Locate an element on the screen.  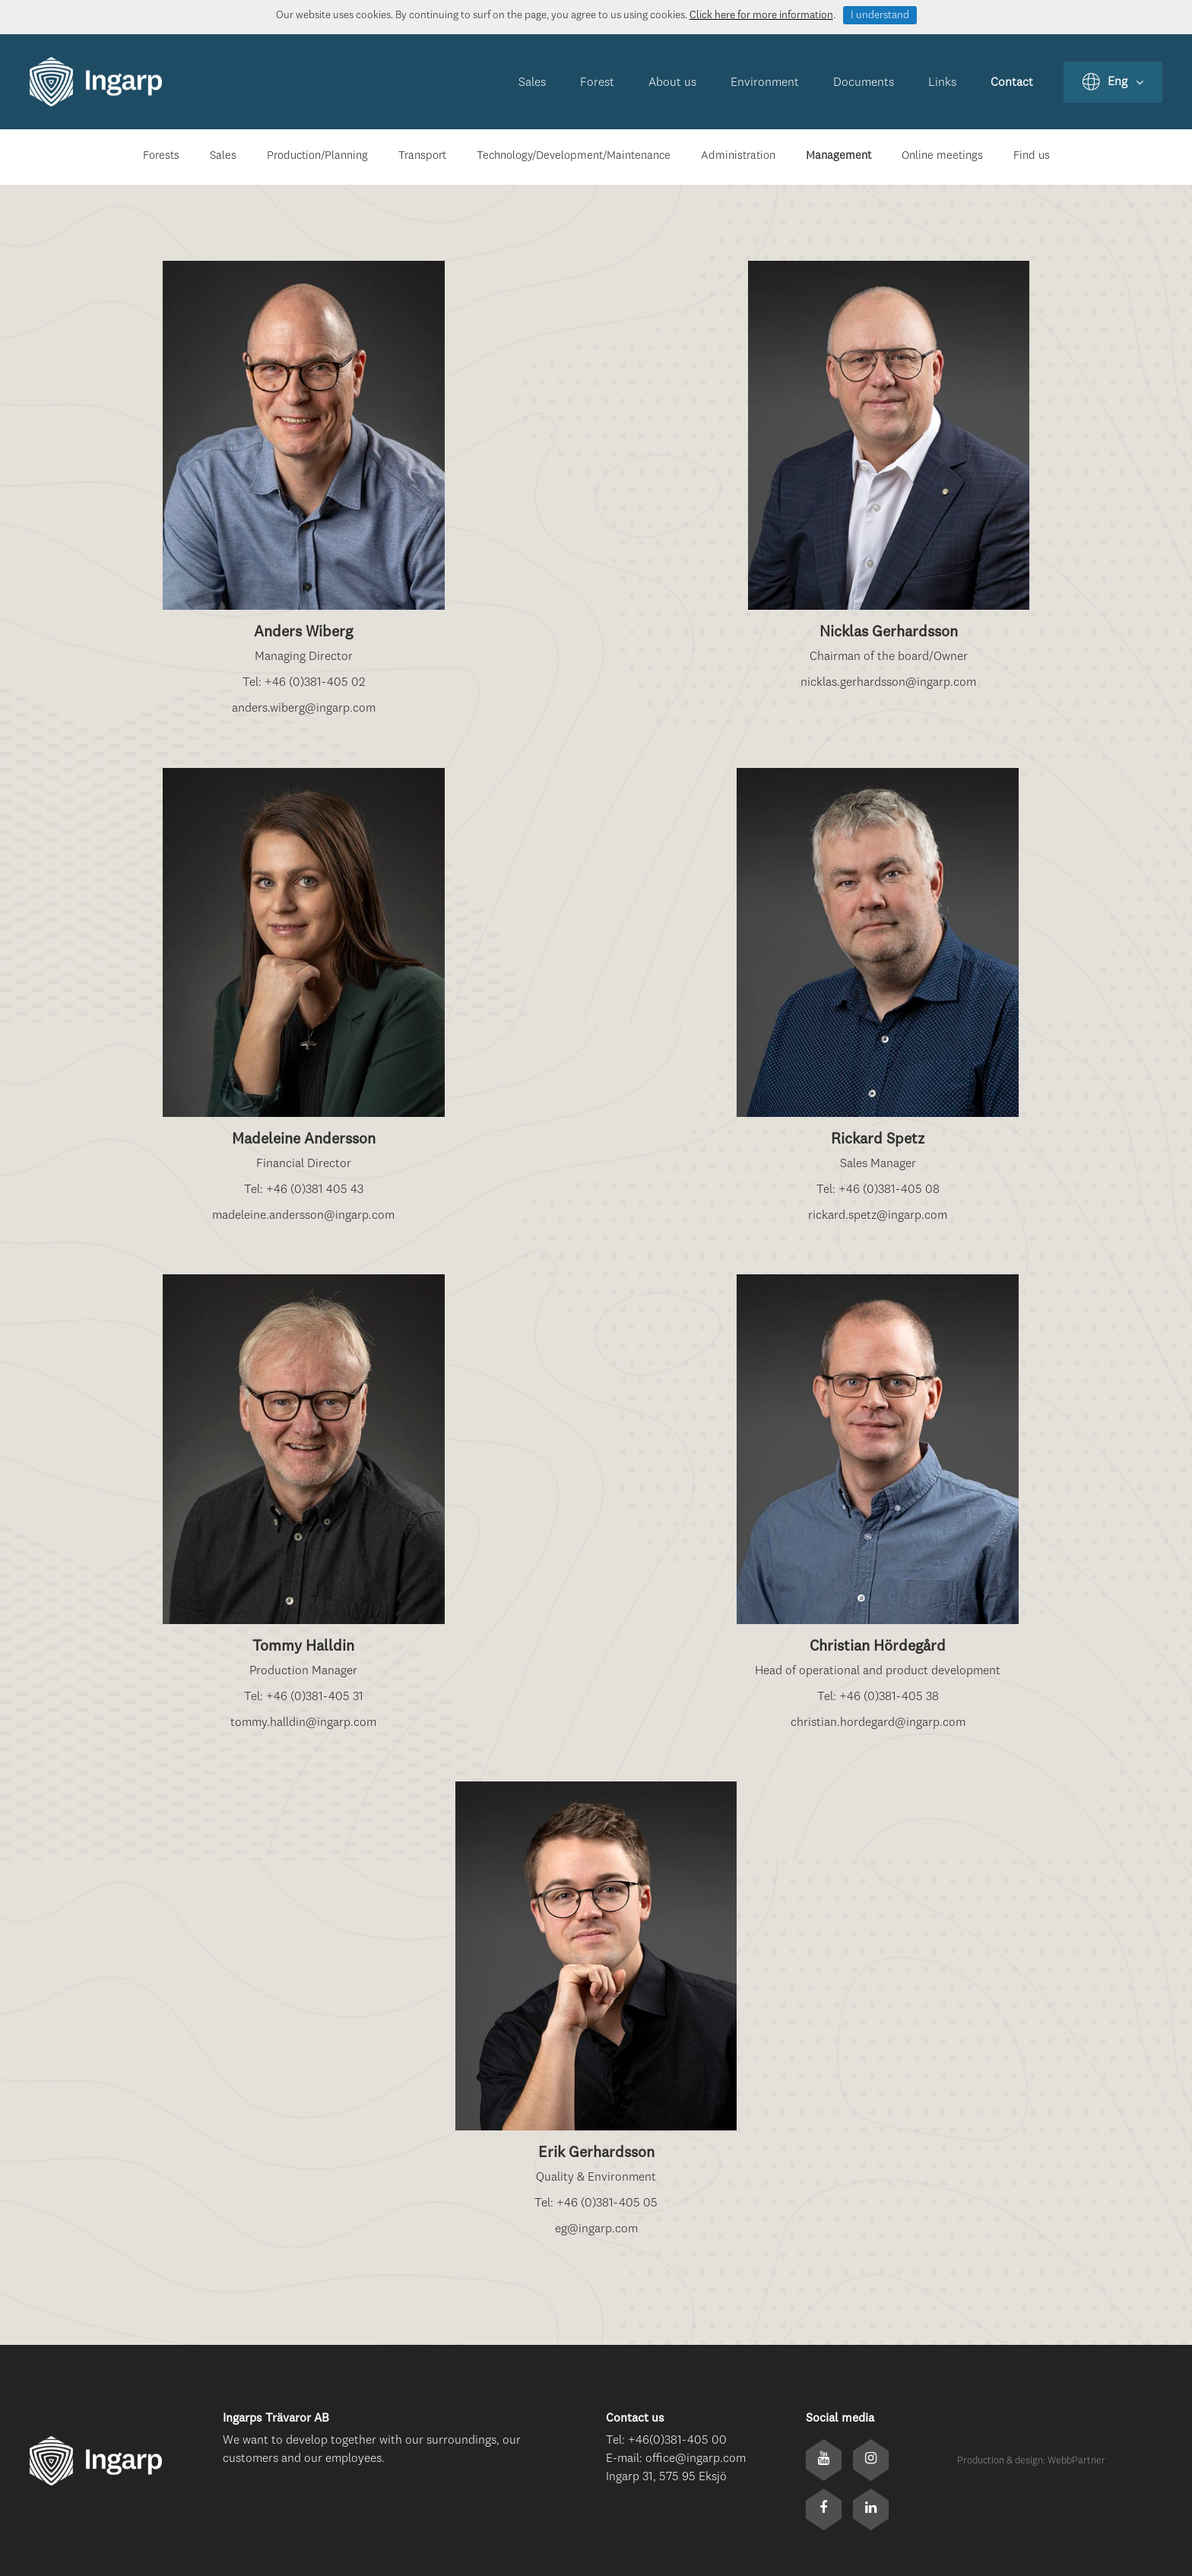
tommy.halldin@ingarp.com is located at coordinates (303, 1723).